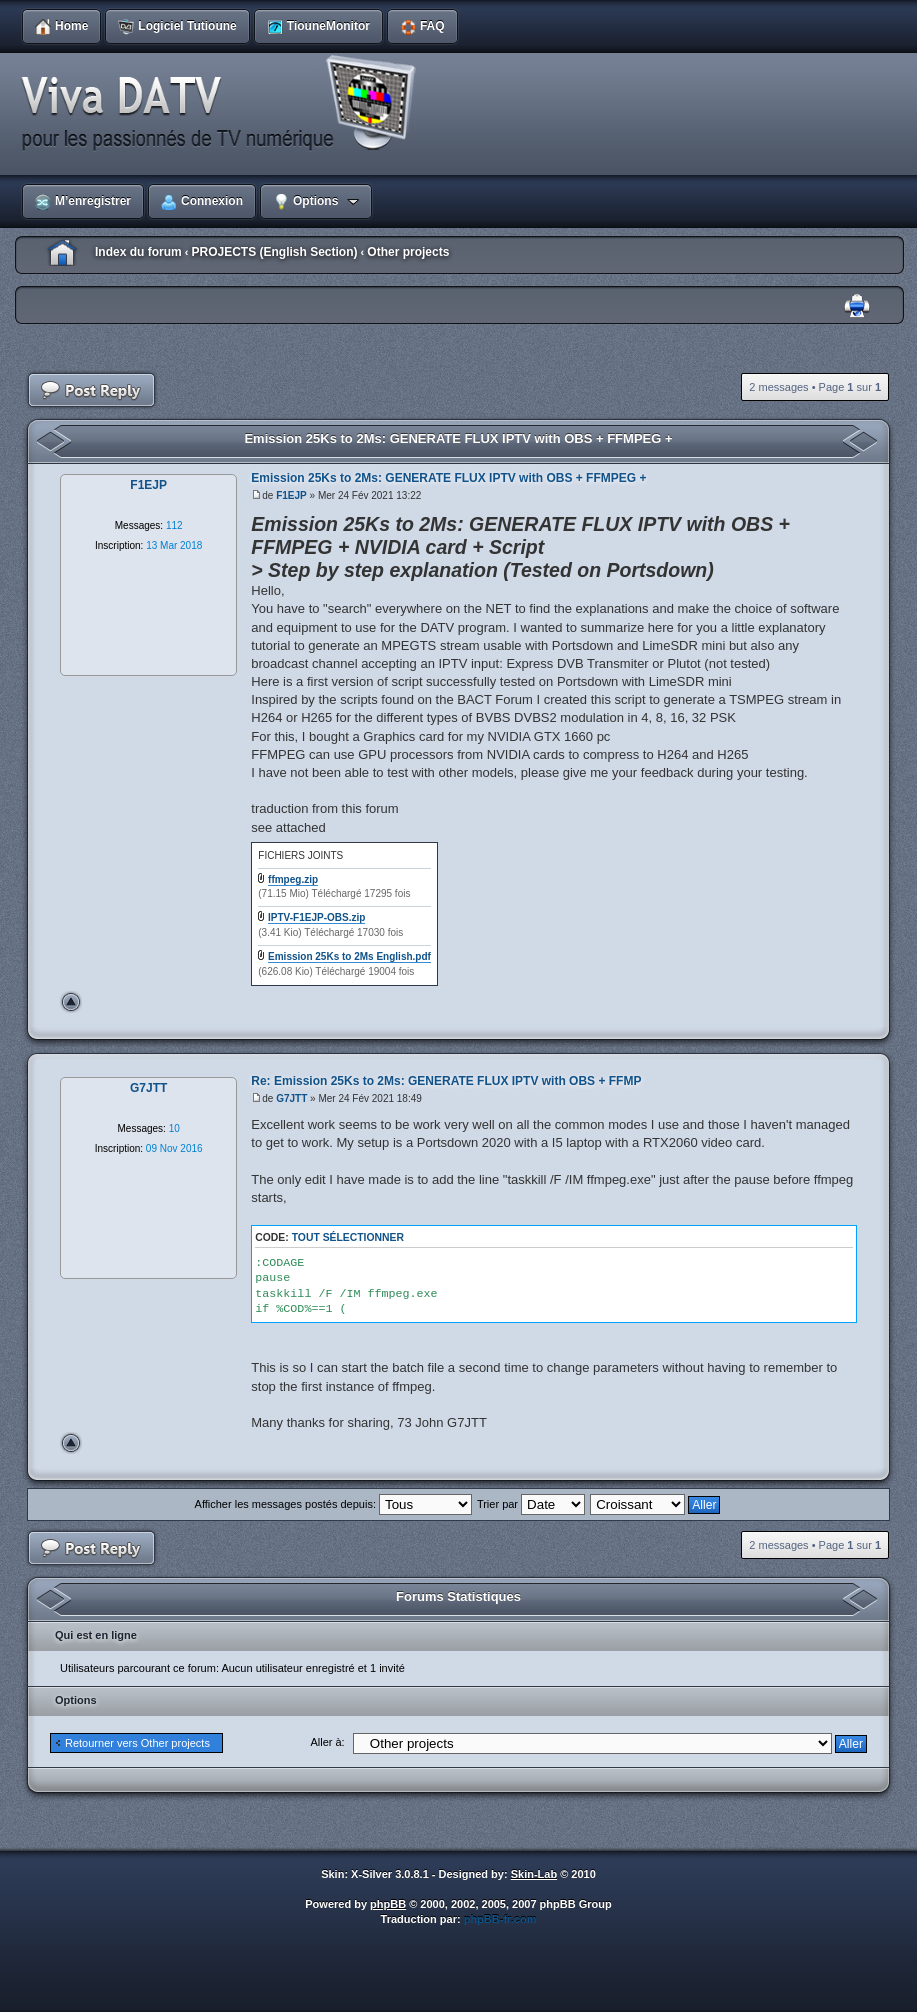 This screenshot has width=917, height=2012. What do you see at coordinates (446, 1081) in the screenshot?
I see `Re: Emission 25Ks to 2Ms: GENERATE FLUX IPTV with OBS + FFMP` at bounding box center [446, 1081].